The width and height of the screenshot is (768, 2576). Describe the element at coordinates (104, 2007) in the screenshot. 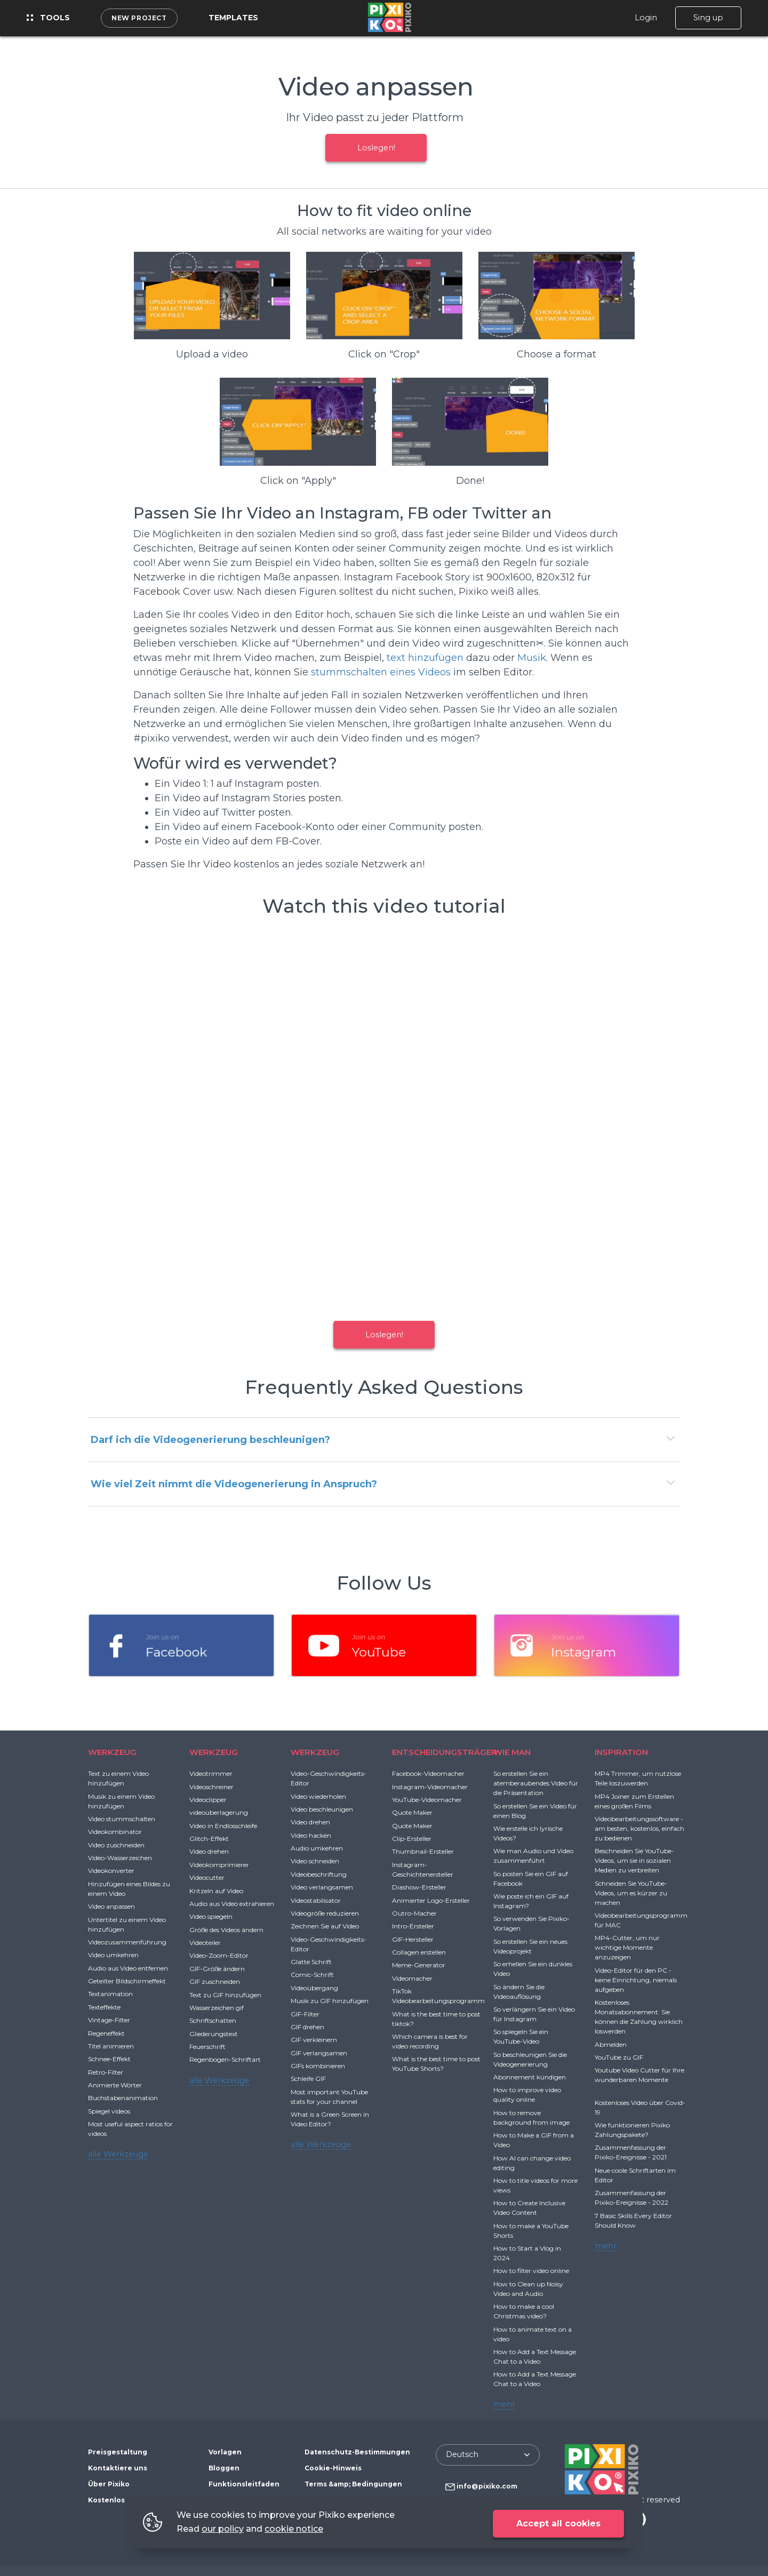

I see `Texteffekte` at that location.